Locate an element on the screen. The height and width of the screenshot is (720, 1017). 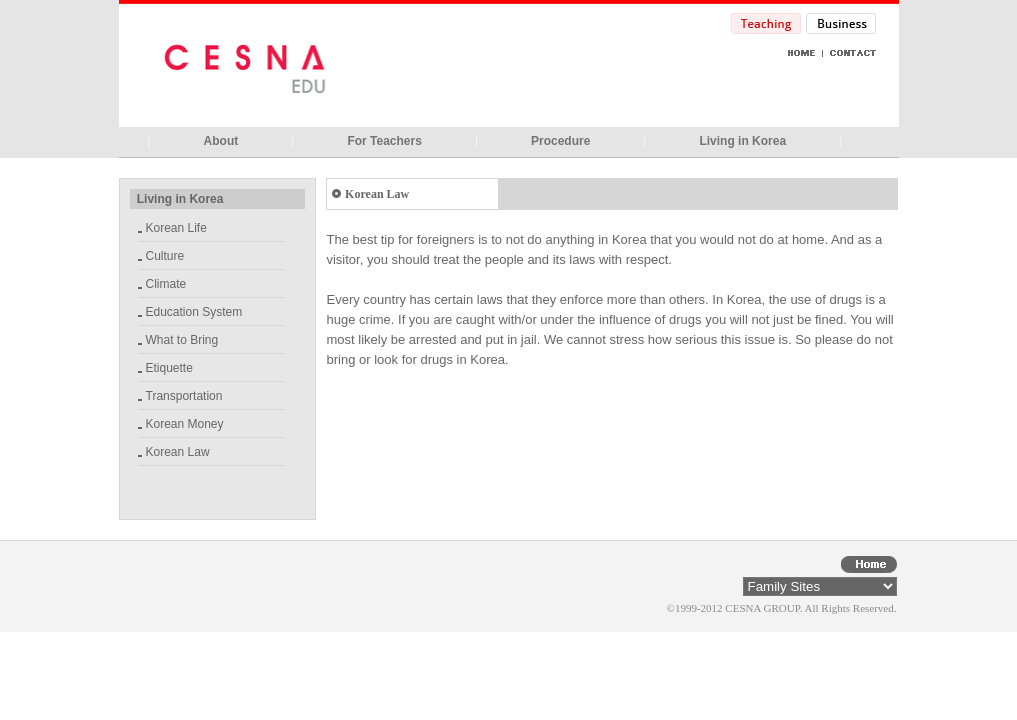
Education System is located at coordinates (194, 312).